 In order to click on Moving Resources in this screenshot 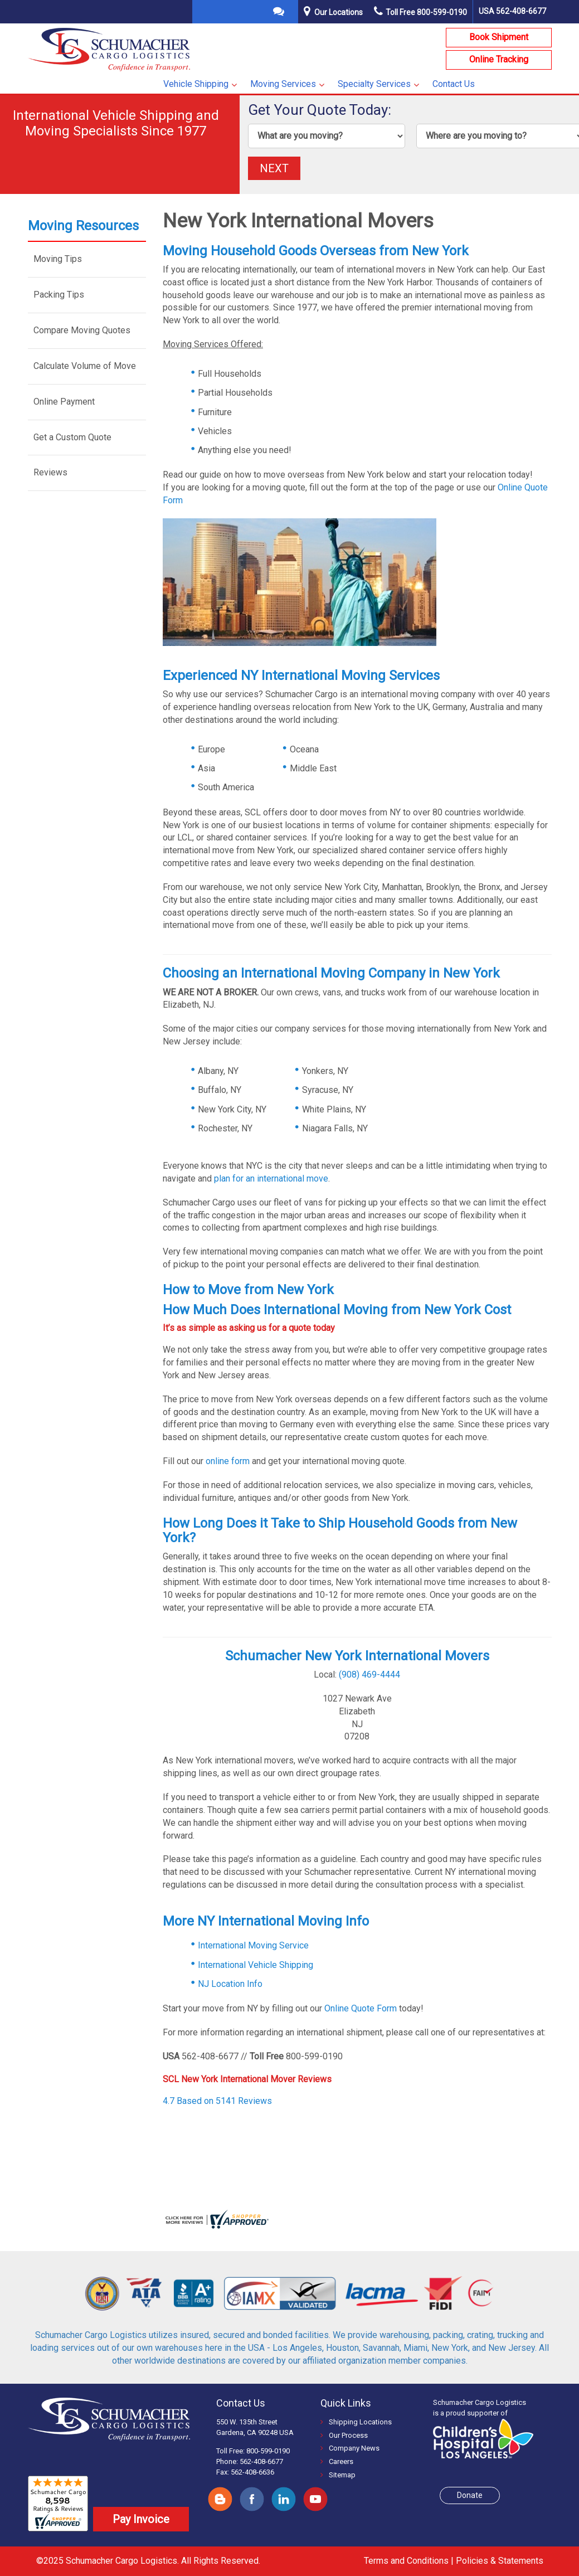, I will do `click(83, 226)`.